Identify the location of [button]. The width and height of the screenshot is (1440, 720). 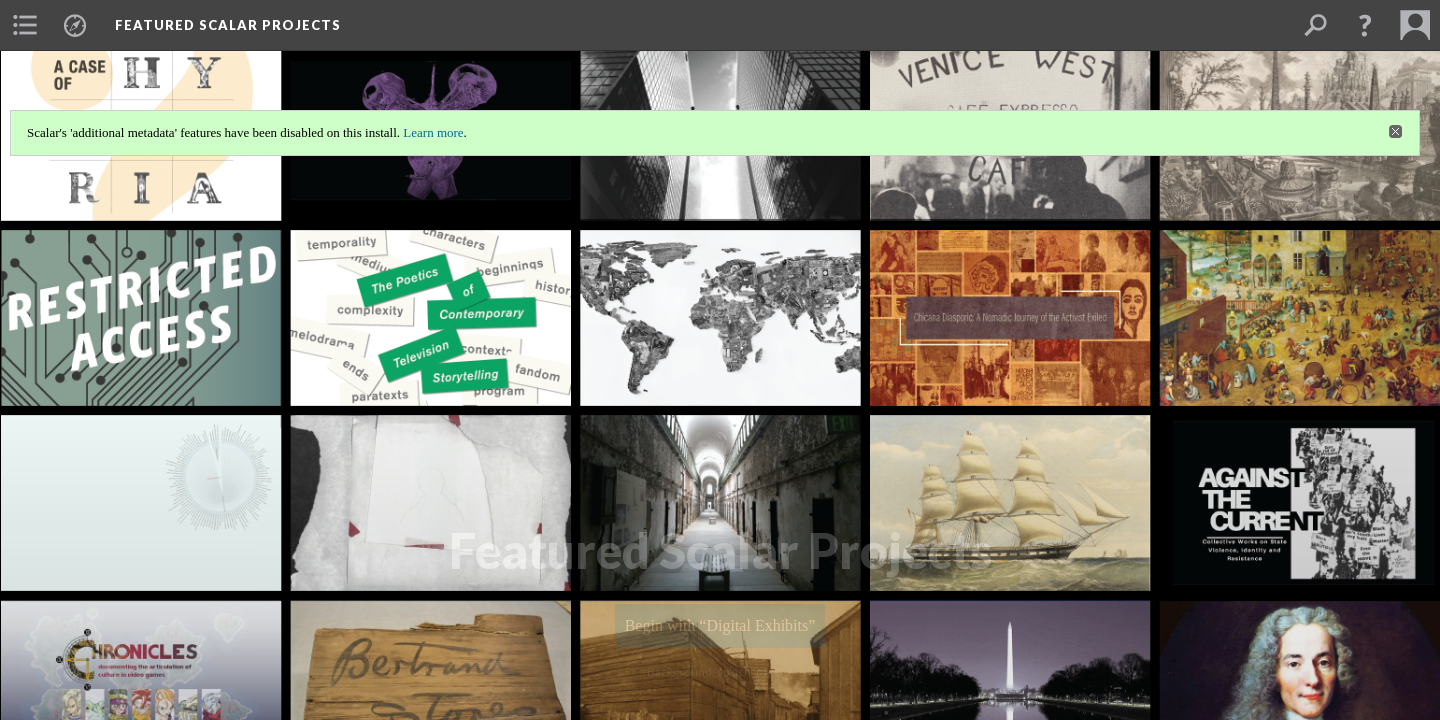
(1365, 25).